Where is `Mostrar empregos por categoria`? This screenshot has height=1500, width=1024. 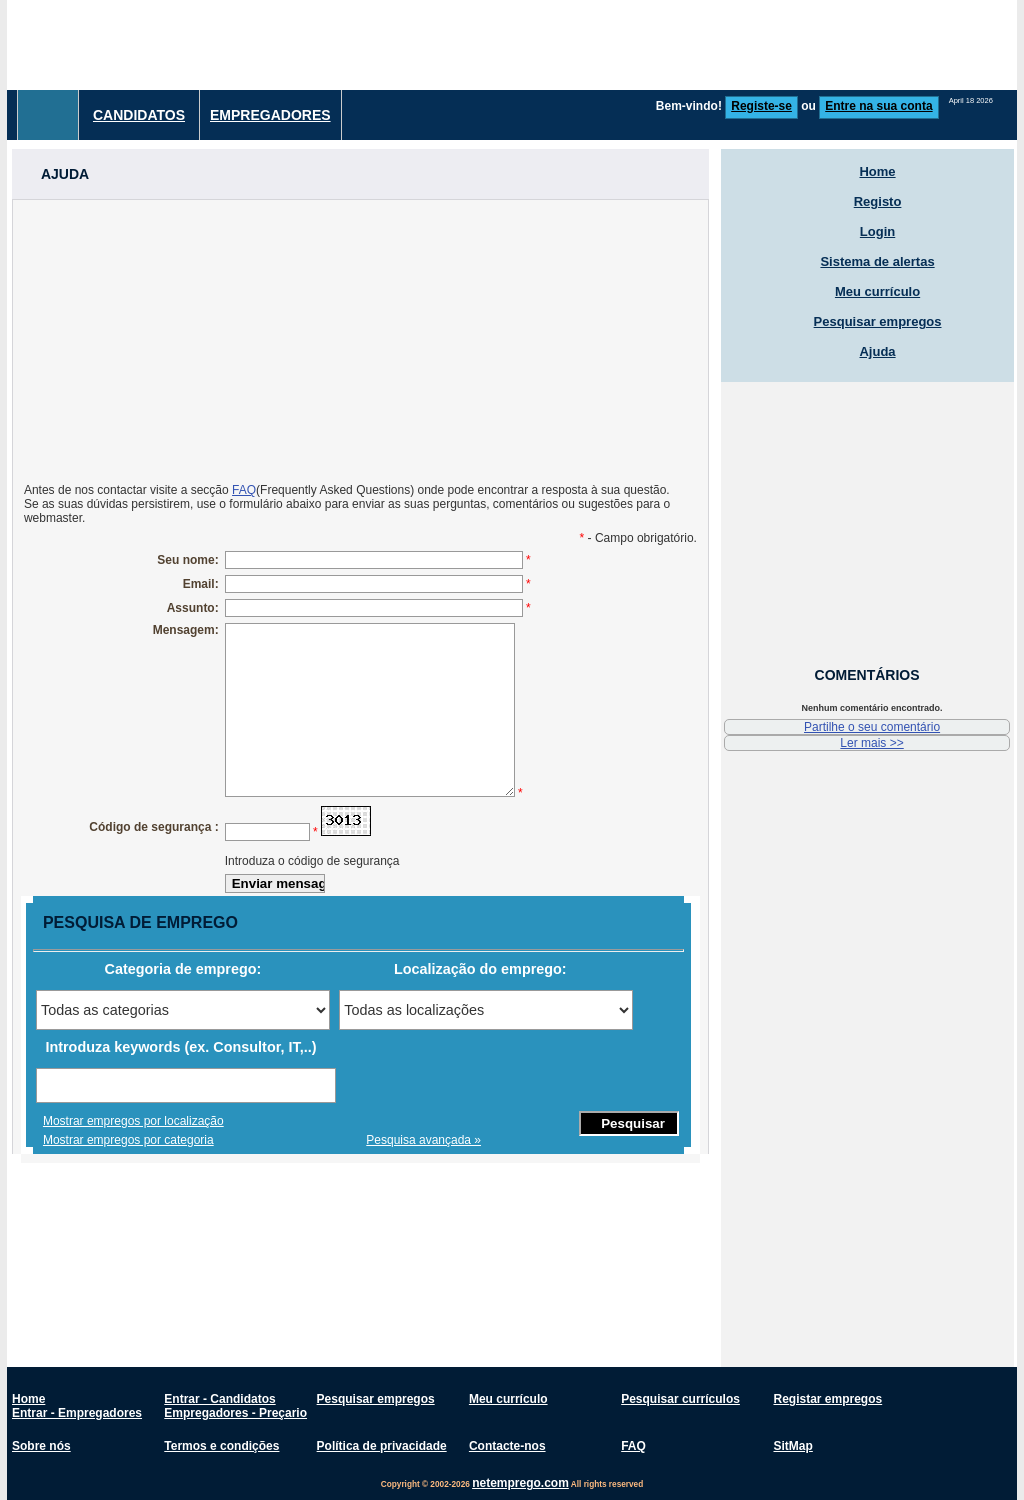
Mostrar empregos por categoria is located at coordinates (128, 1140).